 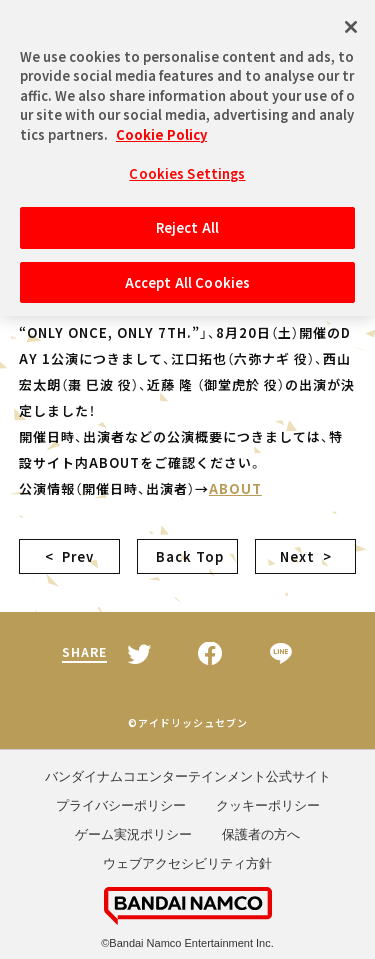 What do you see at coordinates (268, 805) in the screenshot?
I see `クッキーポリシー` at bounding box center [268, 805].